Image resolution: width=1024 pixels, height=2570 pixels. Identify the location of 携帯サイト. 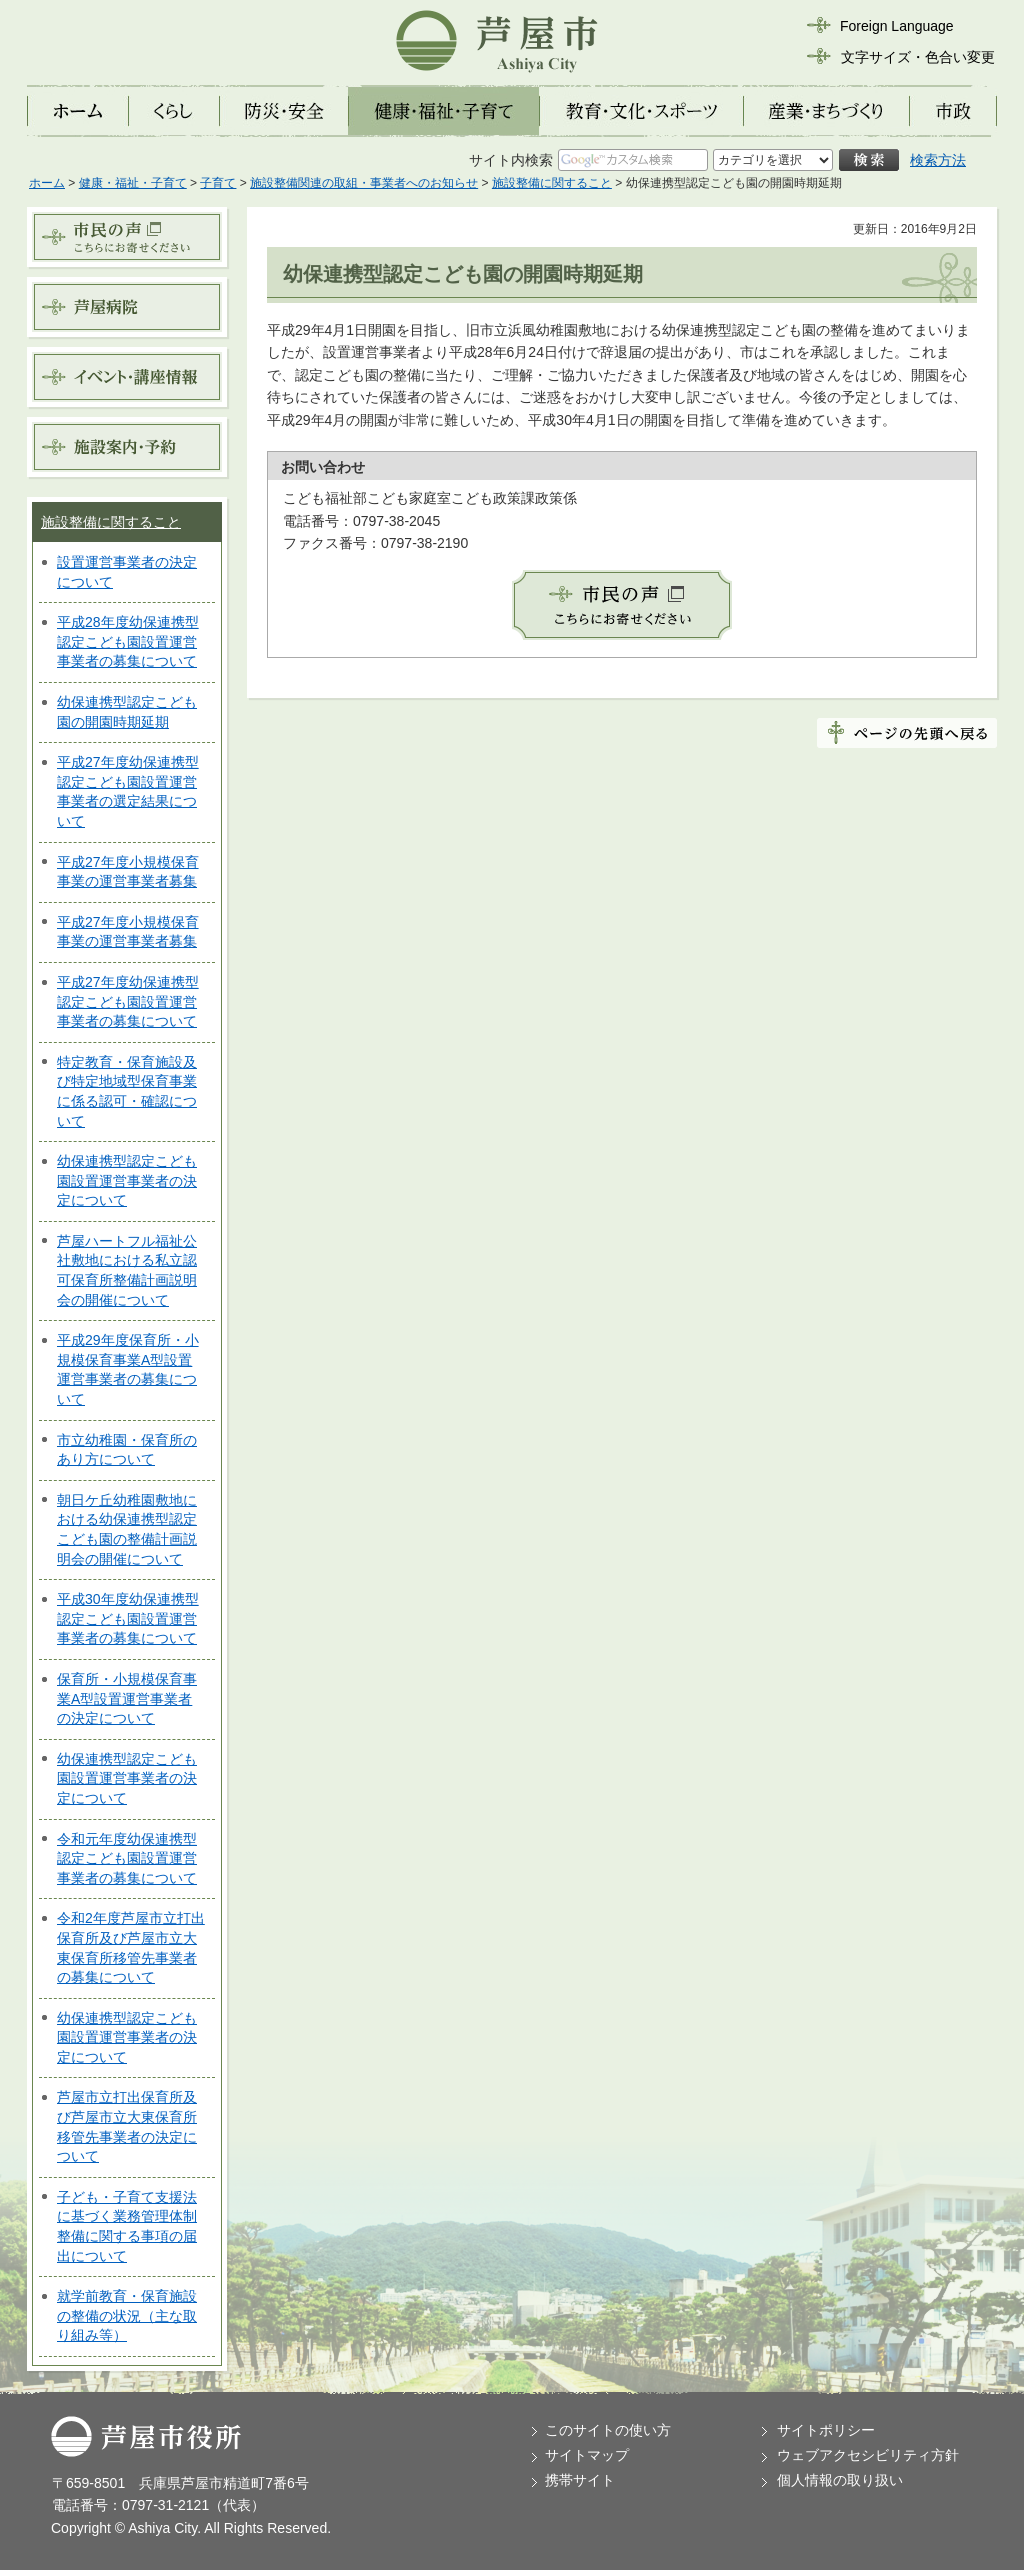
(580, 2480).